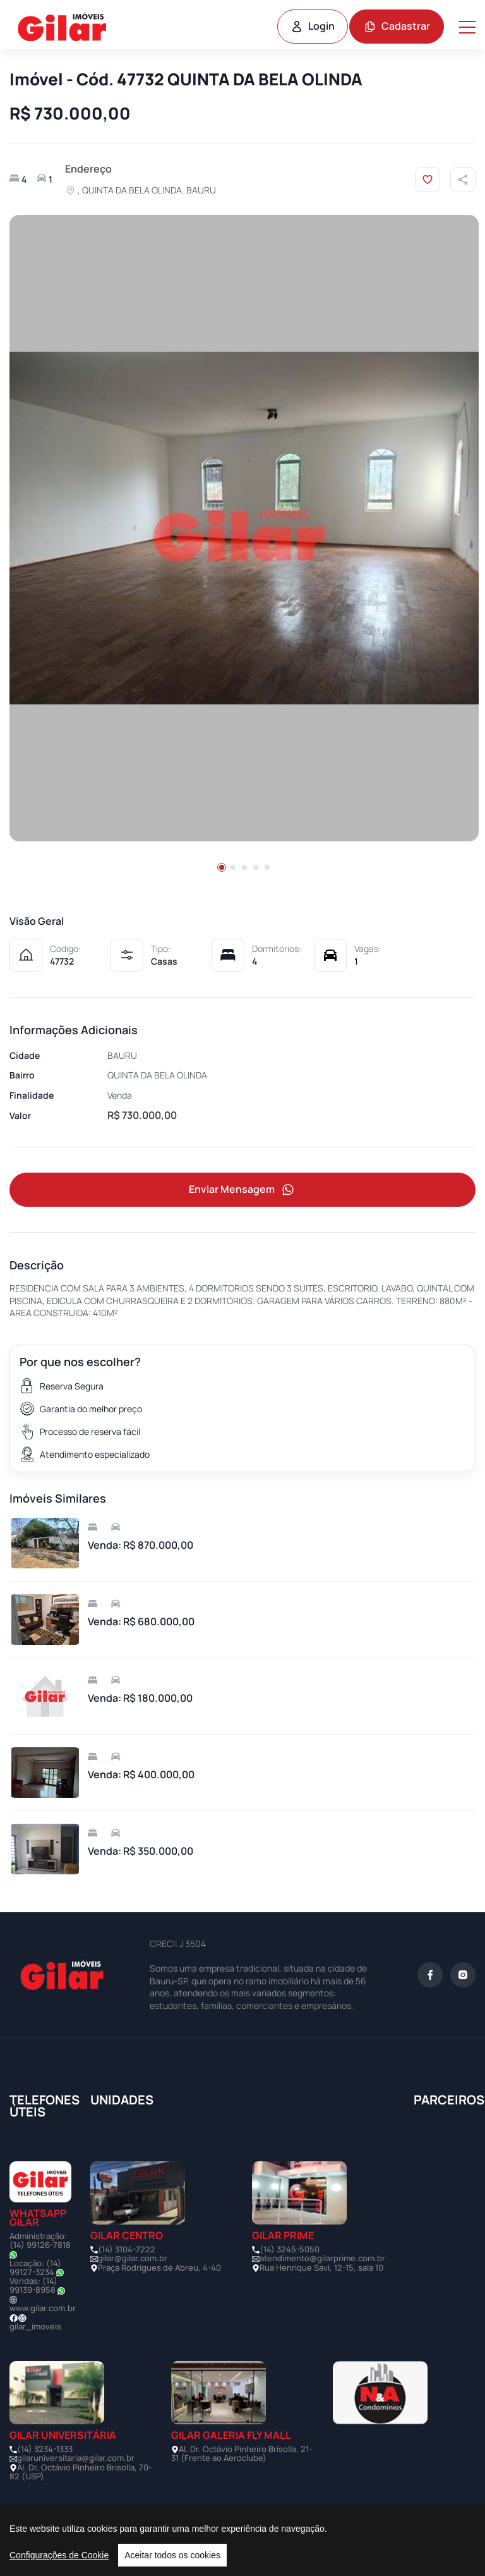 This screenshot has width=485, height=2576. What do you see at coordinates (76, 2457) in the screenshot?
I see `gilaruniversitaria@gilar.com.br` at bounding box center [76, 2457].